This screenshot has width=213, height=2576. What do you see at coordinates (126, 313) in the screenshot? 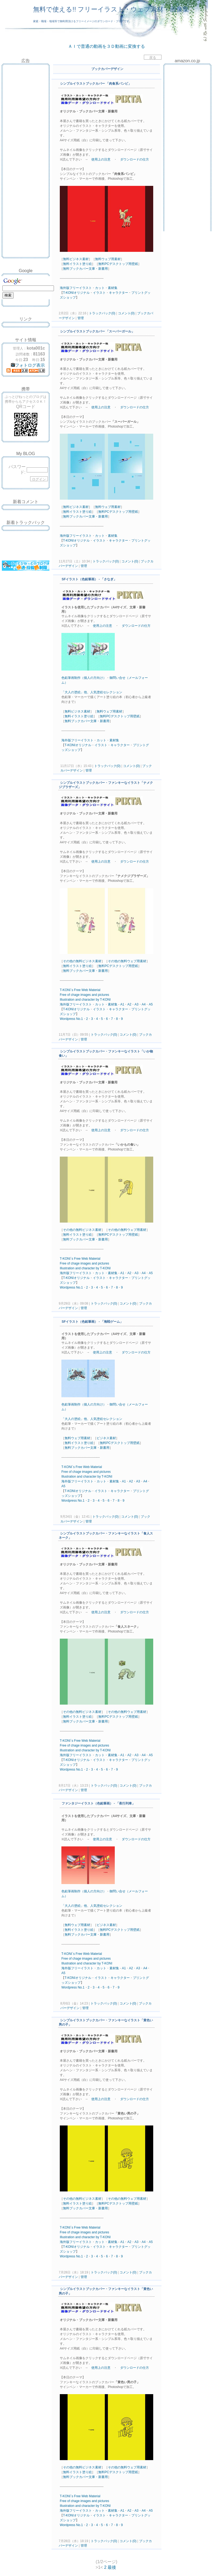
I see `コメント(0)` at bounding box center [126, 313].